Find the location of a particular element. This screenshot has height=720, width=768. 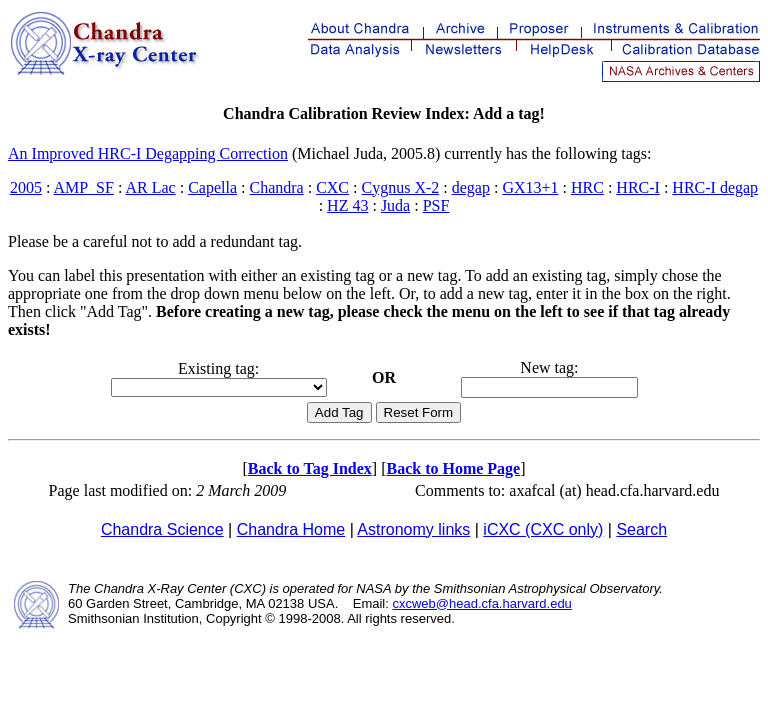

Cygnus X-2 is located at coordinates (400, 187).